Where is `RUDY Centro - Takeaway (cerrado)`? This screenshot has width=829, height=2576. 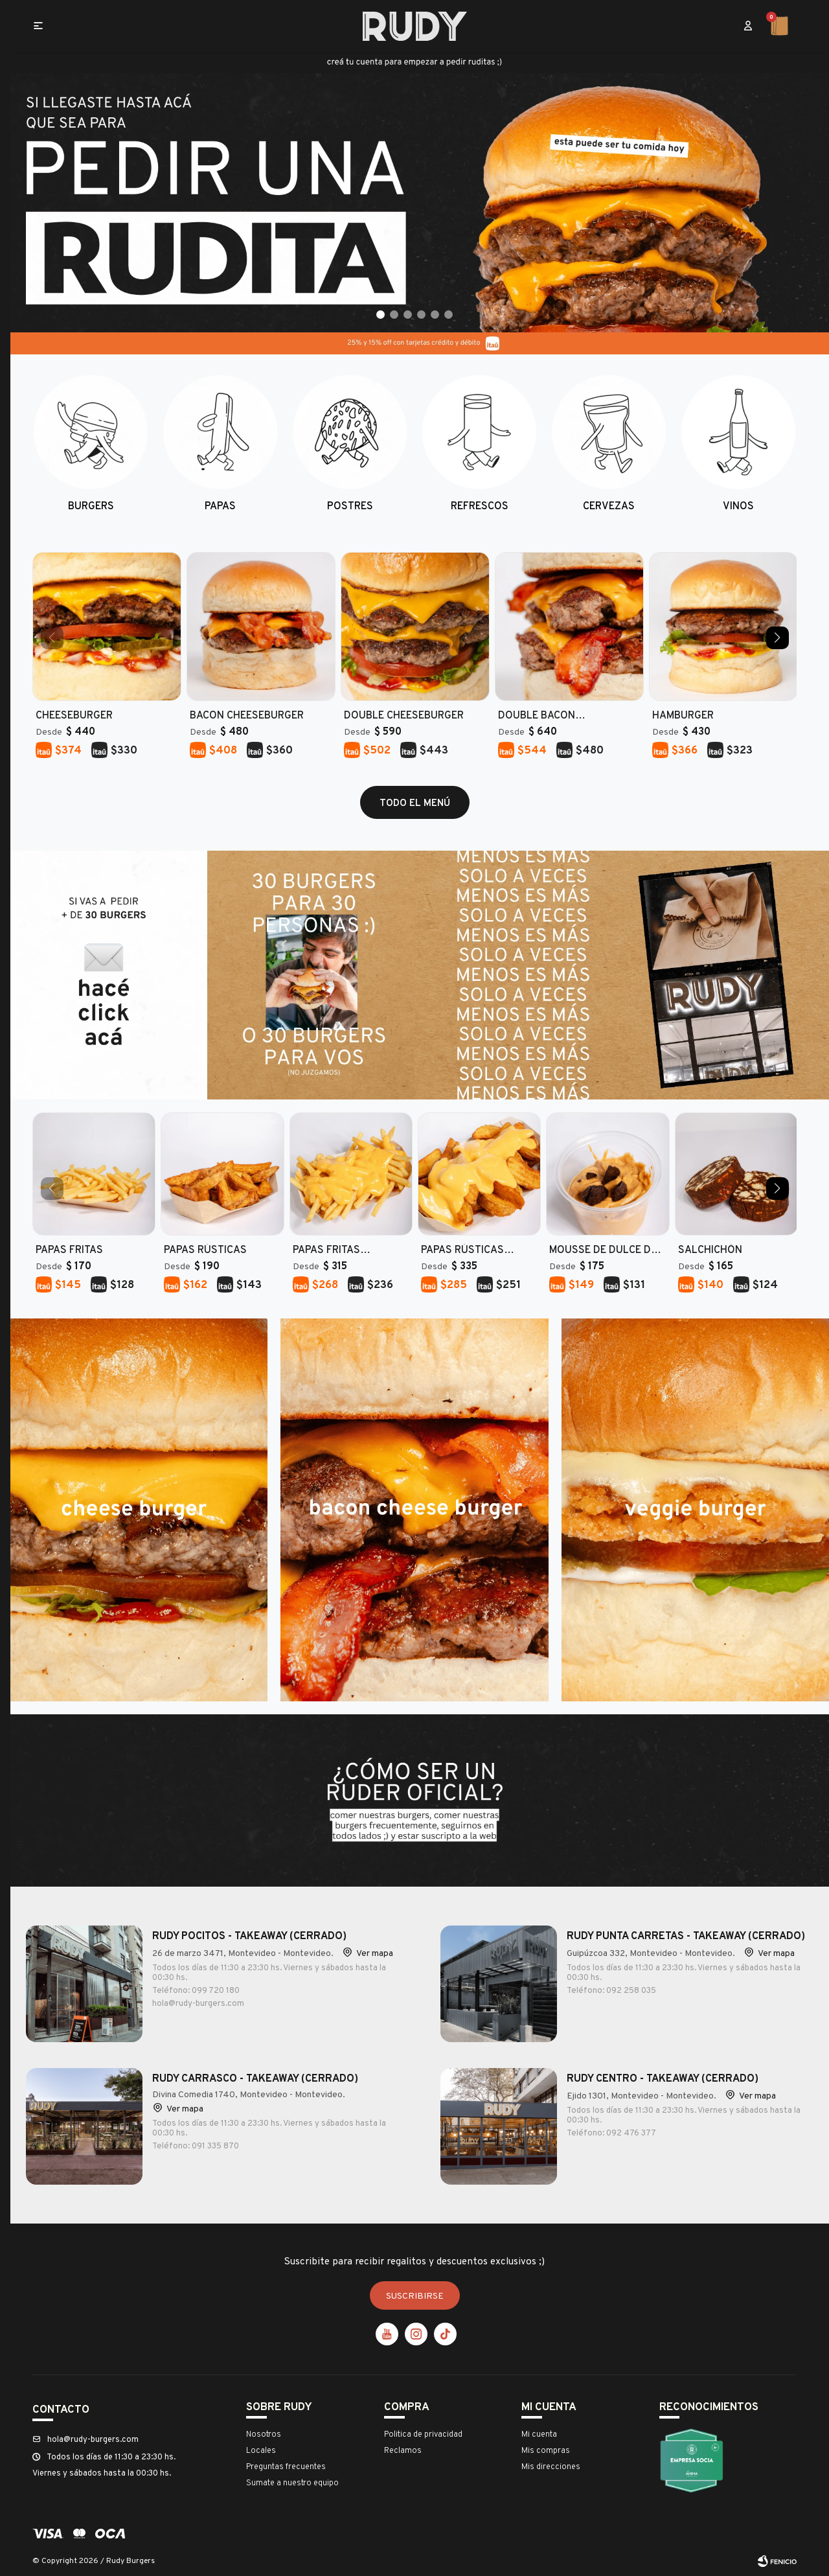 RUDY Centro - Takeaway (cerrado) is located at coordinates (662, 2077).